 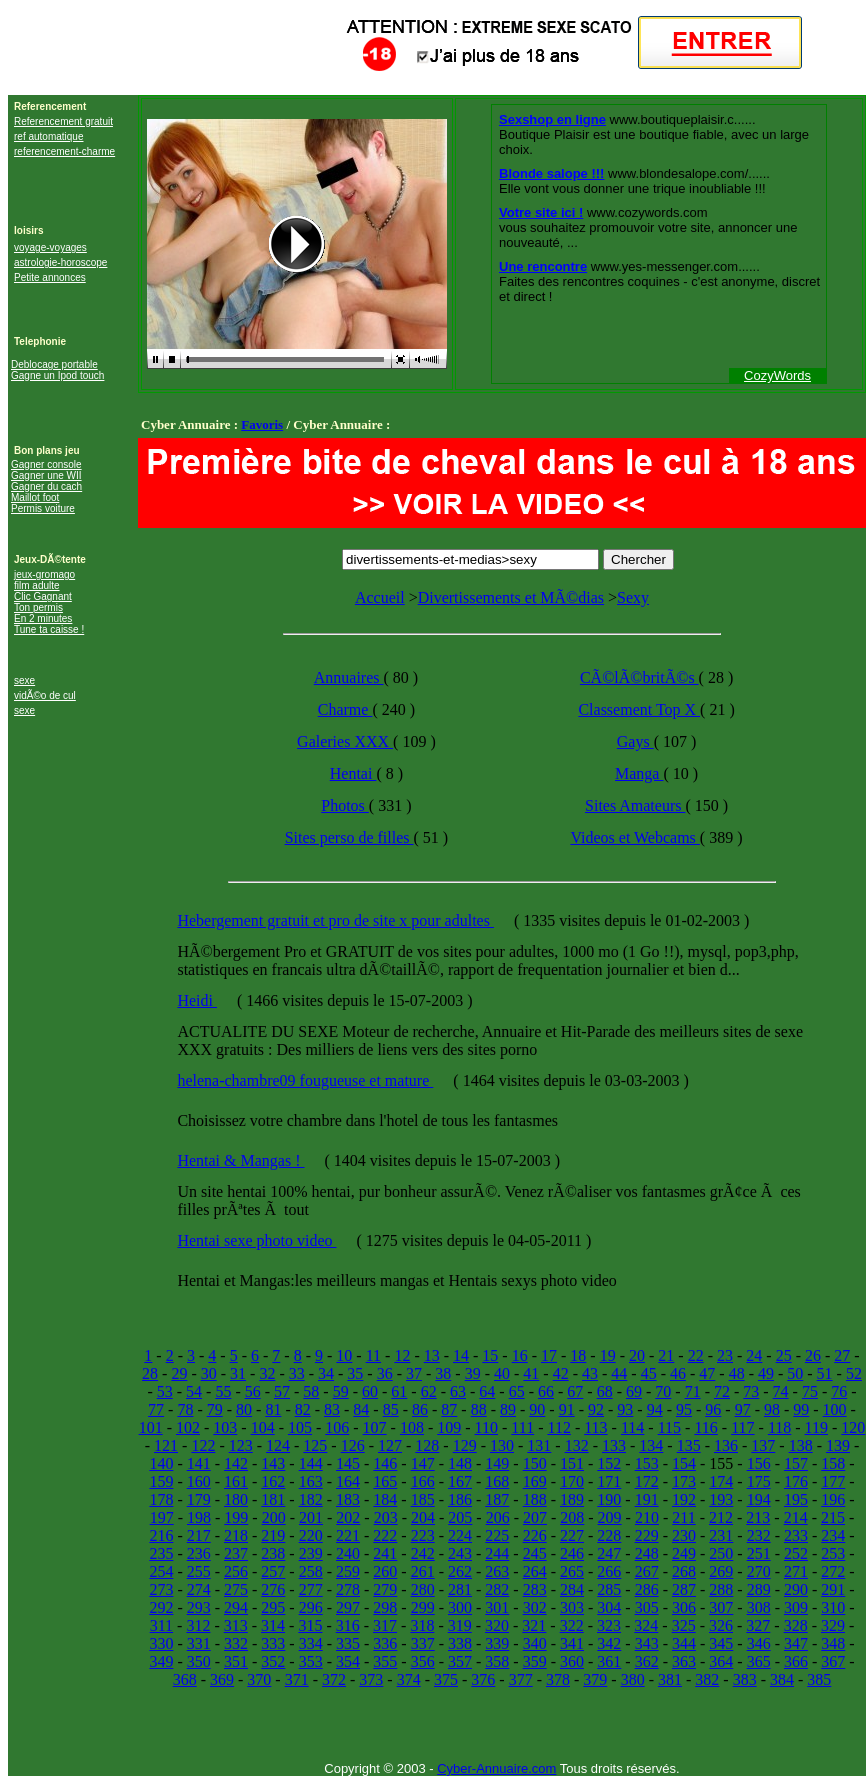 I want to click on 287, so click(x=684, y=1589).